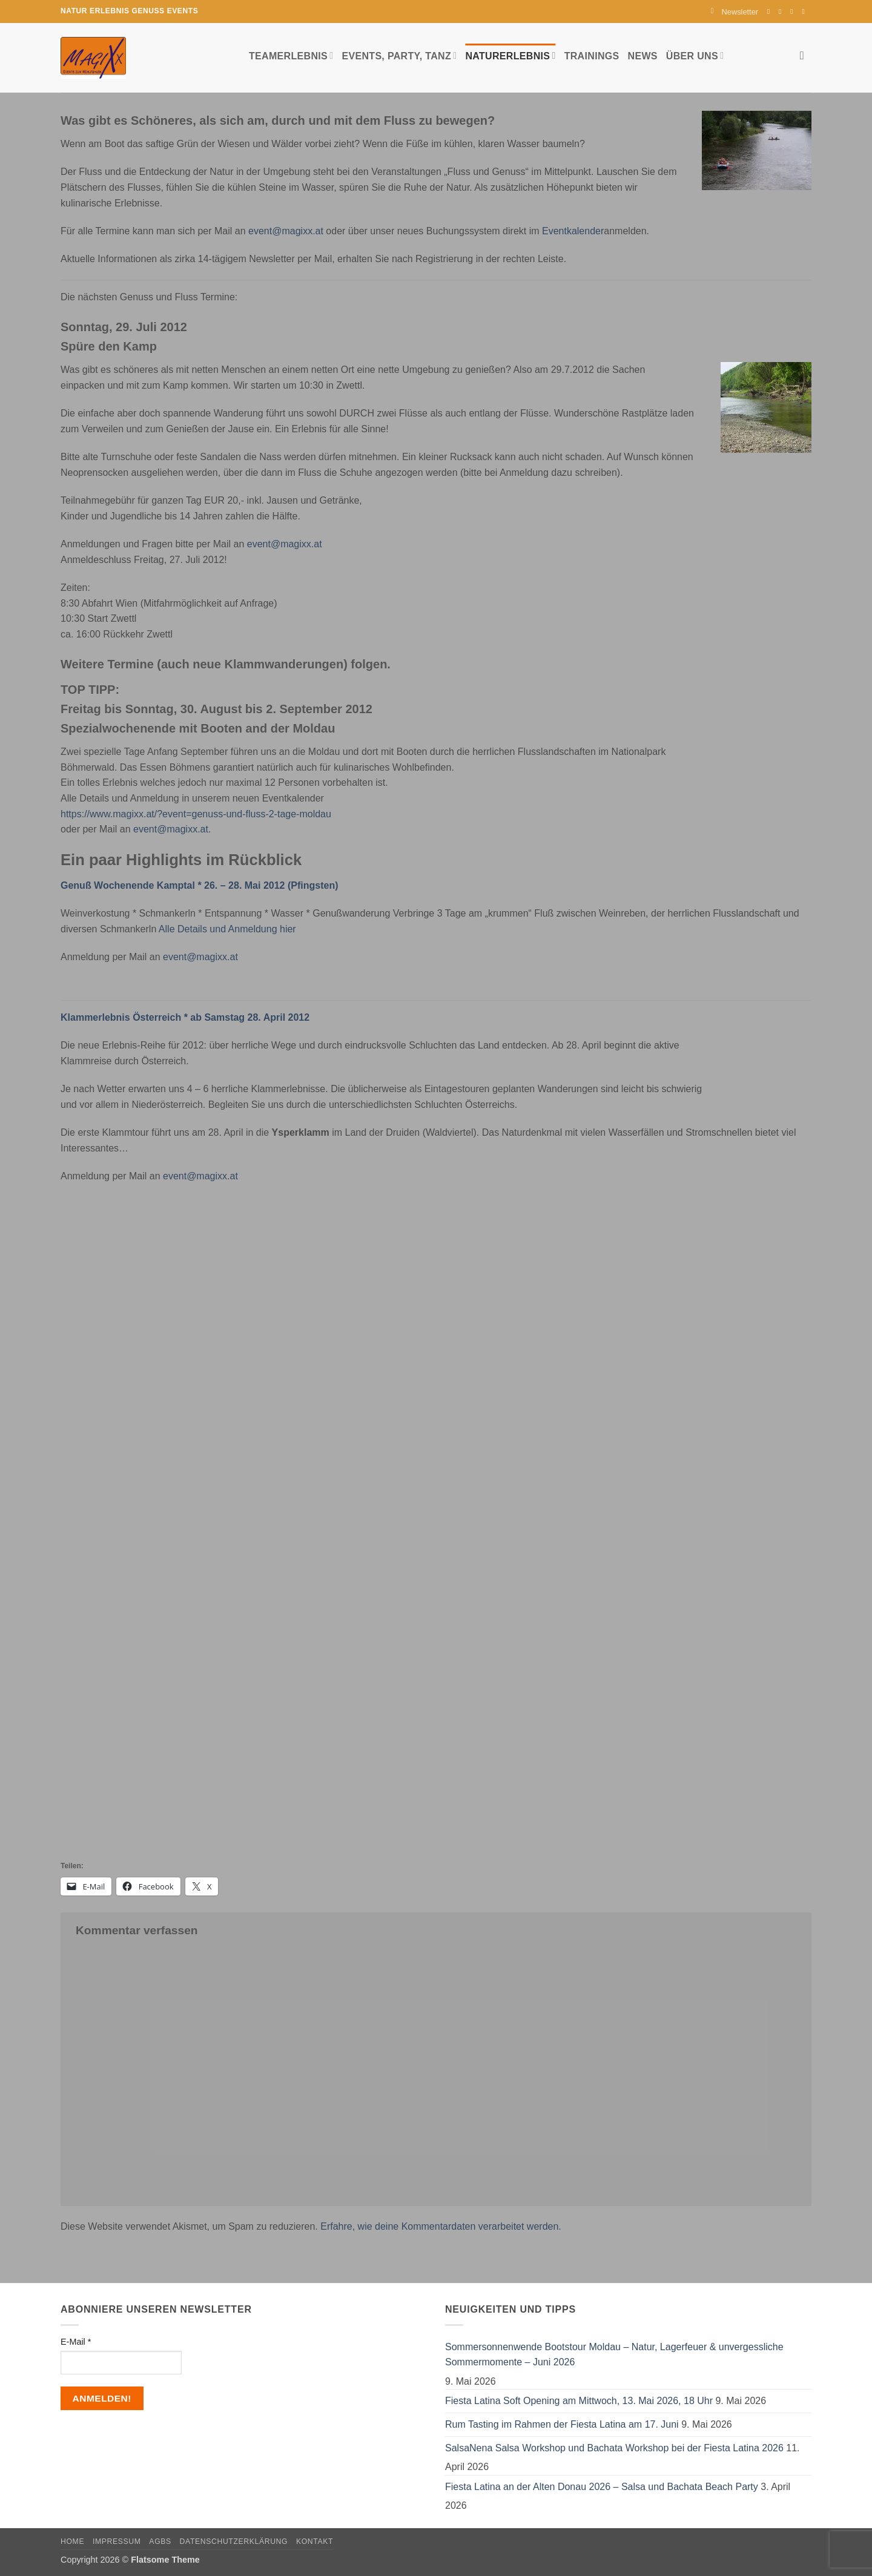 This screenshot has height=2576, width=872. Describe the element at coordinates (695, 55) in the screenshot. I see `Über uns` at that location.